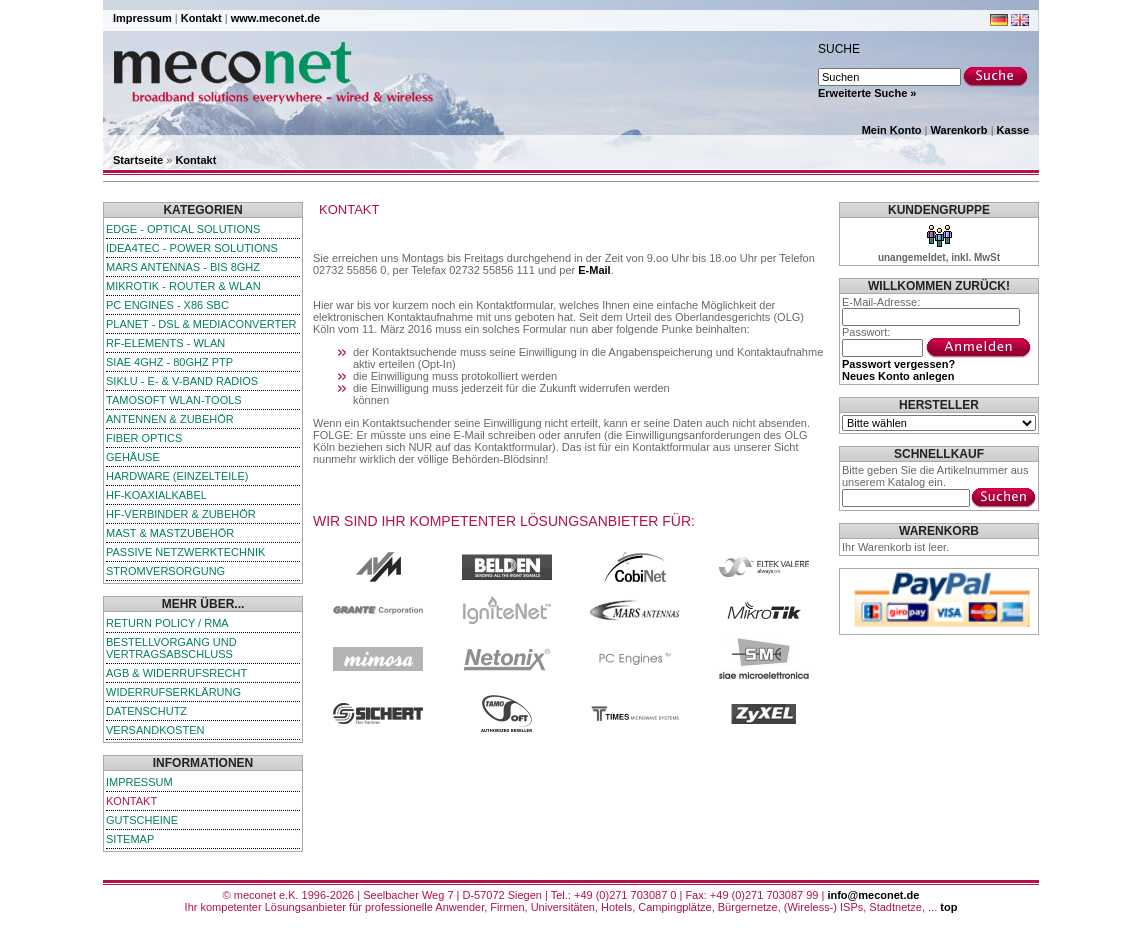  What do you see at coordinates (182, 381) in the screenshot?
I see `SIKLU - E- & V-Band Radios` at bounding box center [182, 381].